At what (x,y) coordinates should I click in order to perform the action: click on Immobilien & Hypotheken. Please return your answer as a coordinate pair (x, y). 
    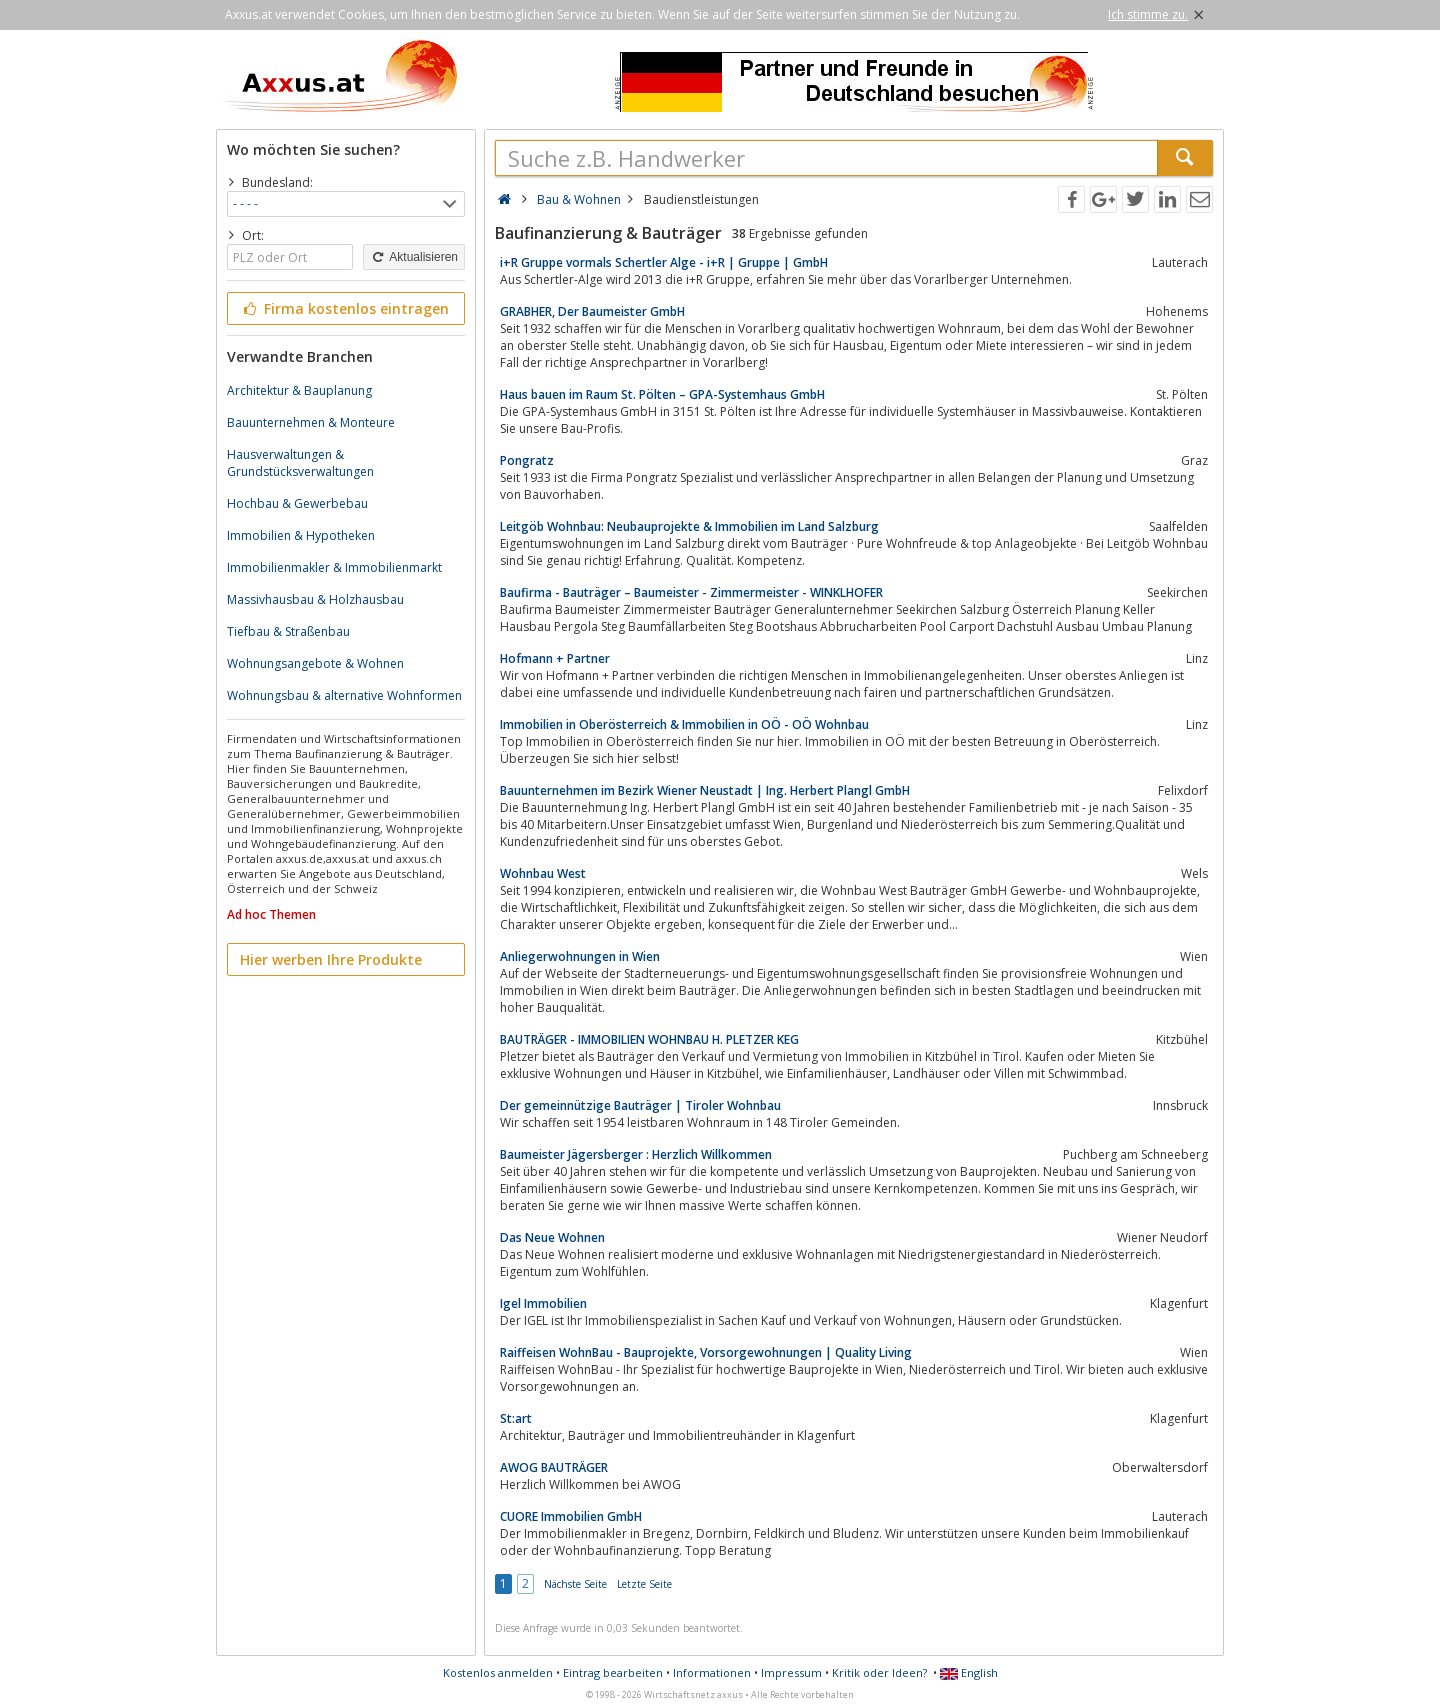
    Looking at the image, I should click on (301, 535).